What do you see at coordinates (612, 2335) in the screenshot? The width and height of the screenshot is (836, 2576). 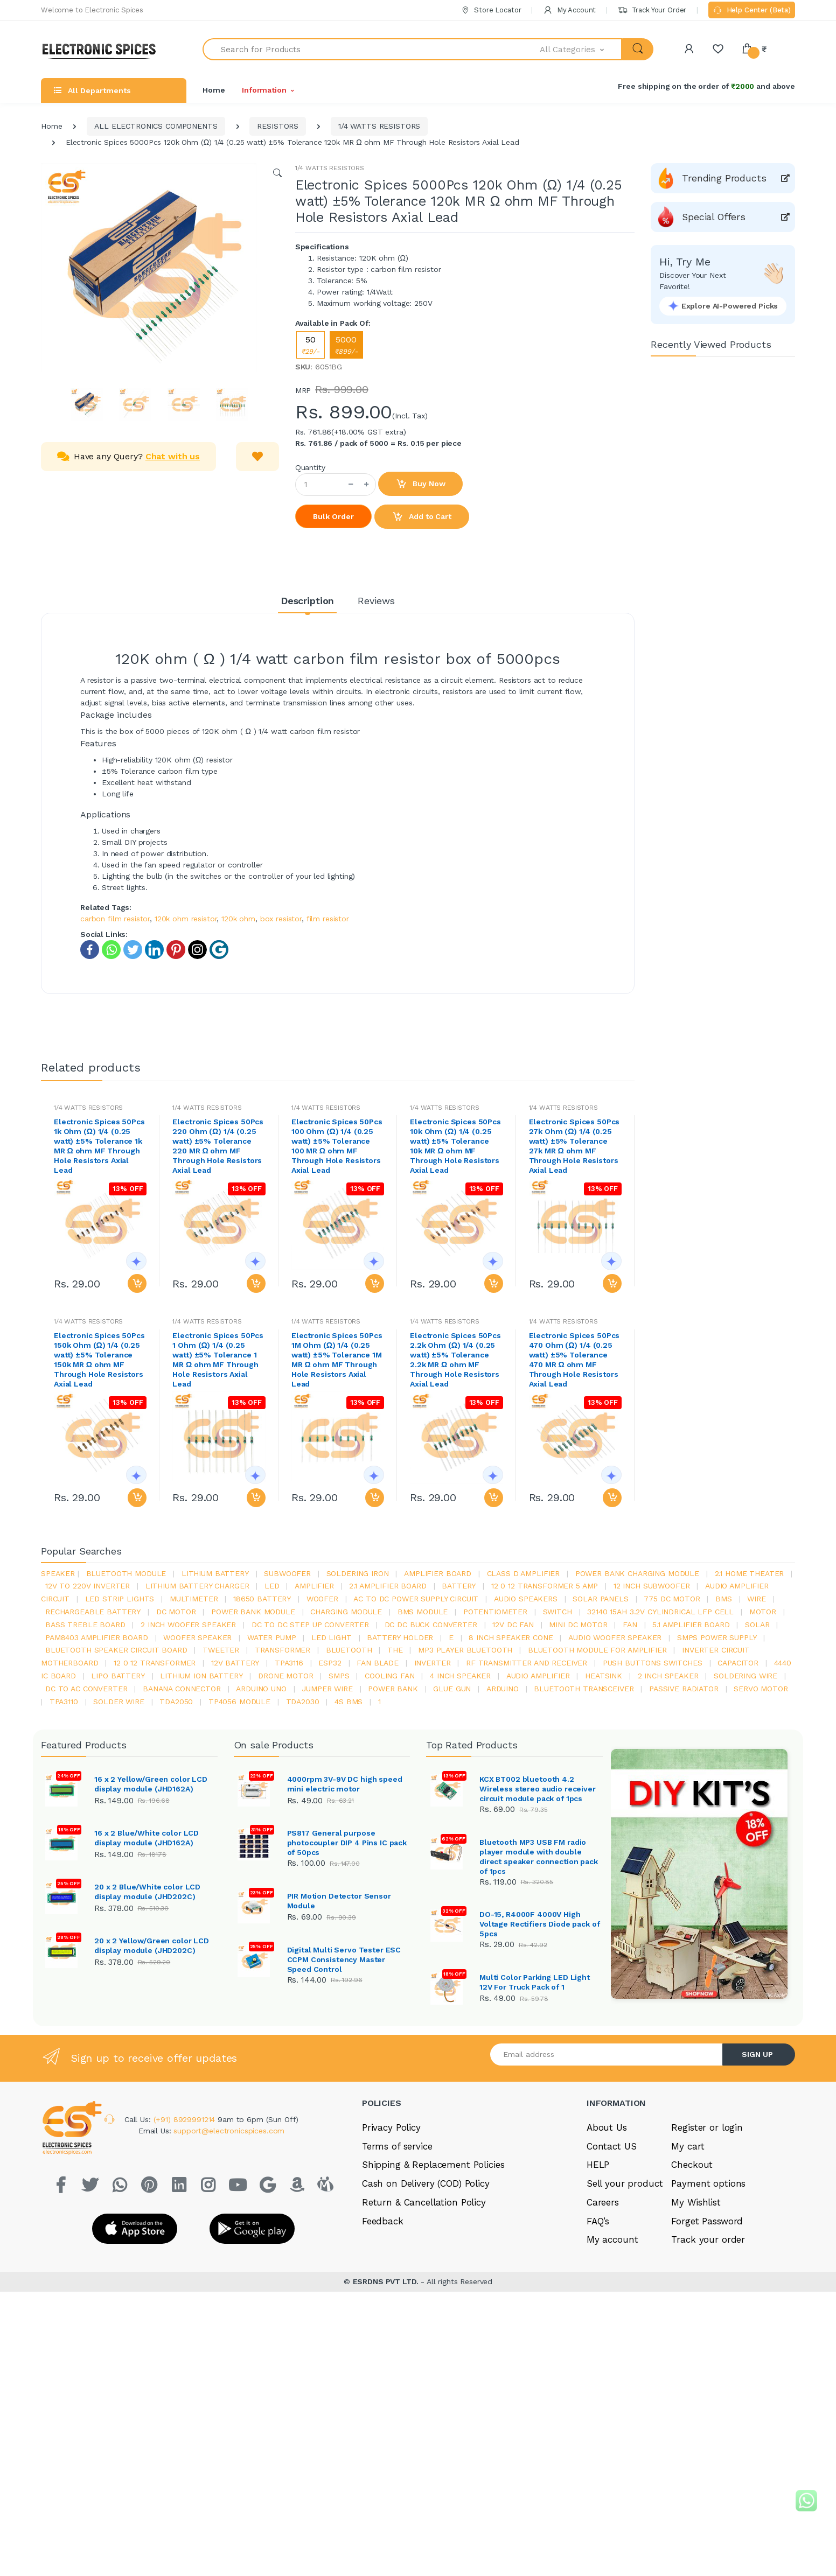 I see `My account` at bounding box center [612, 2335].